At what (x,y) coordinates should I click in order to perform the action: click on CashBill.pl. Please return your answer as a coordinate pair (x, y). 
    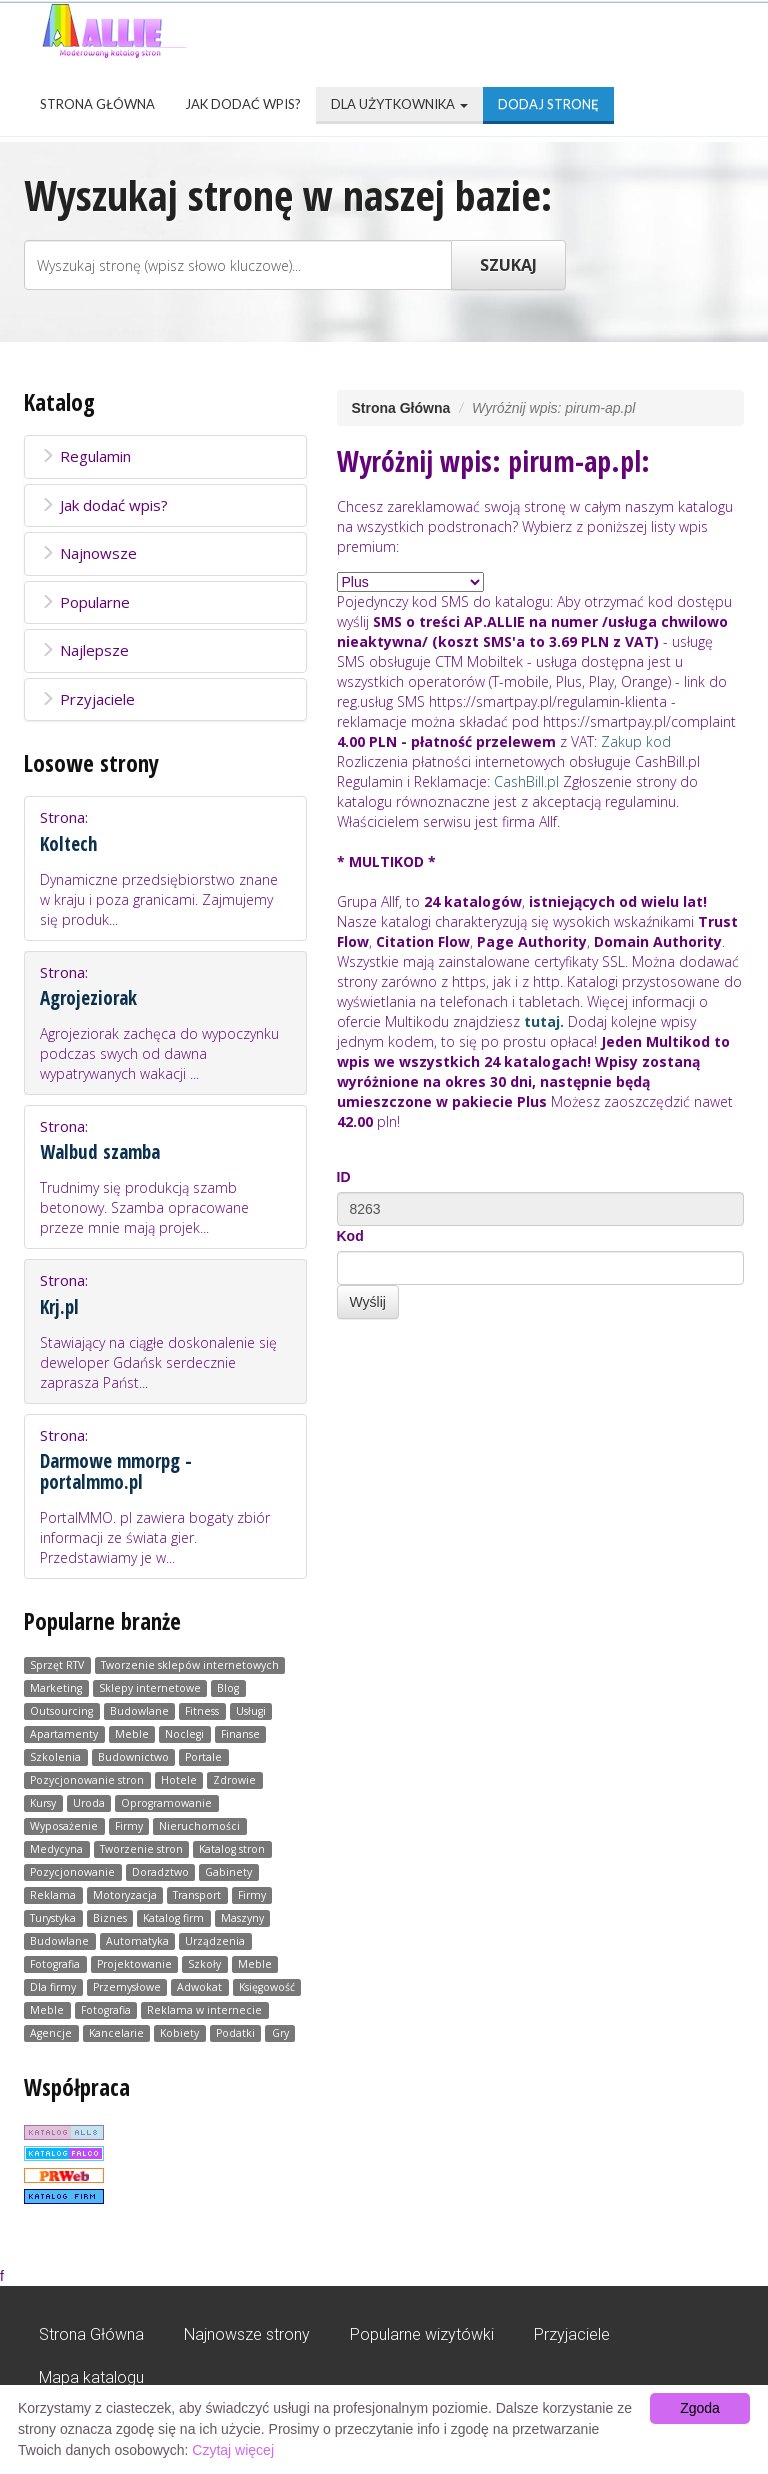
    Looking at the image, I should click on (526, 781).